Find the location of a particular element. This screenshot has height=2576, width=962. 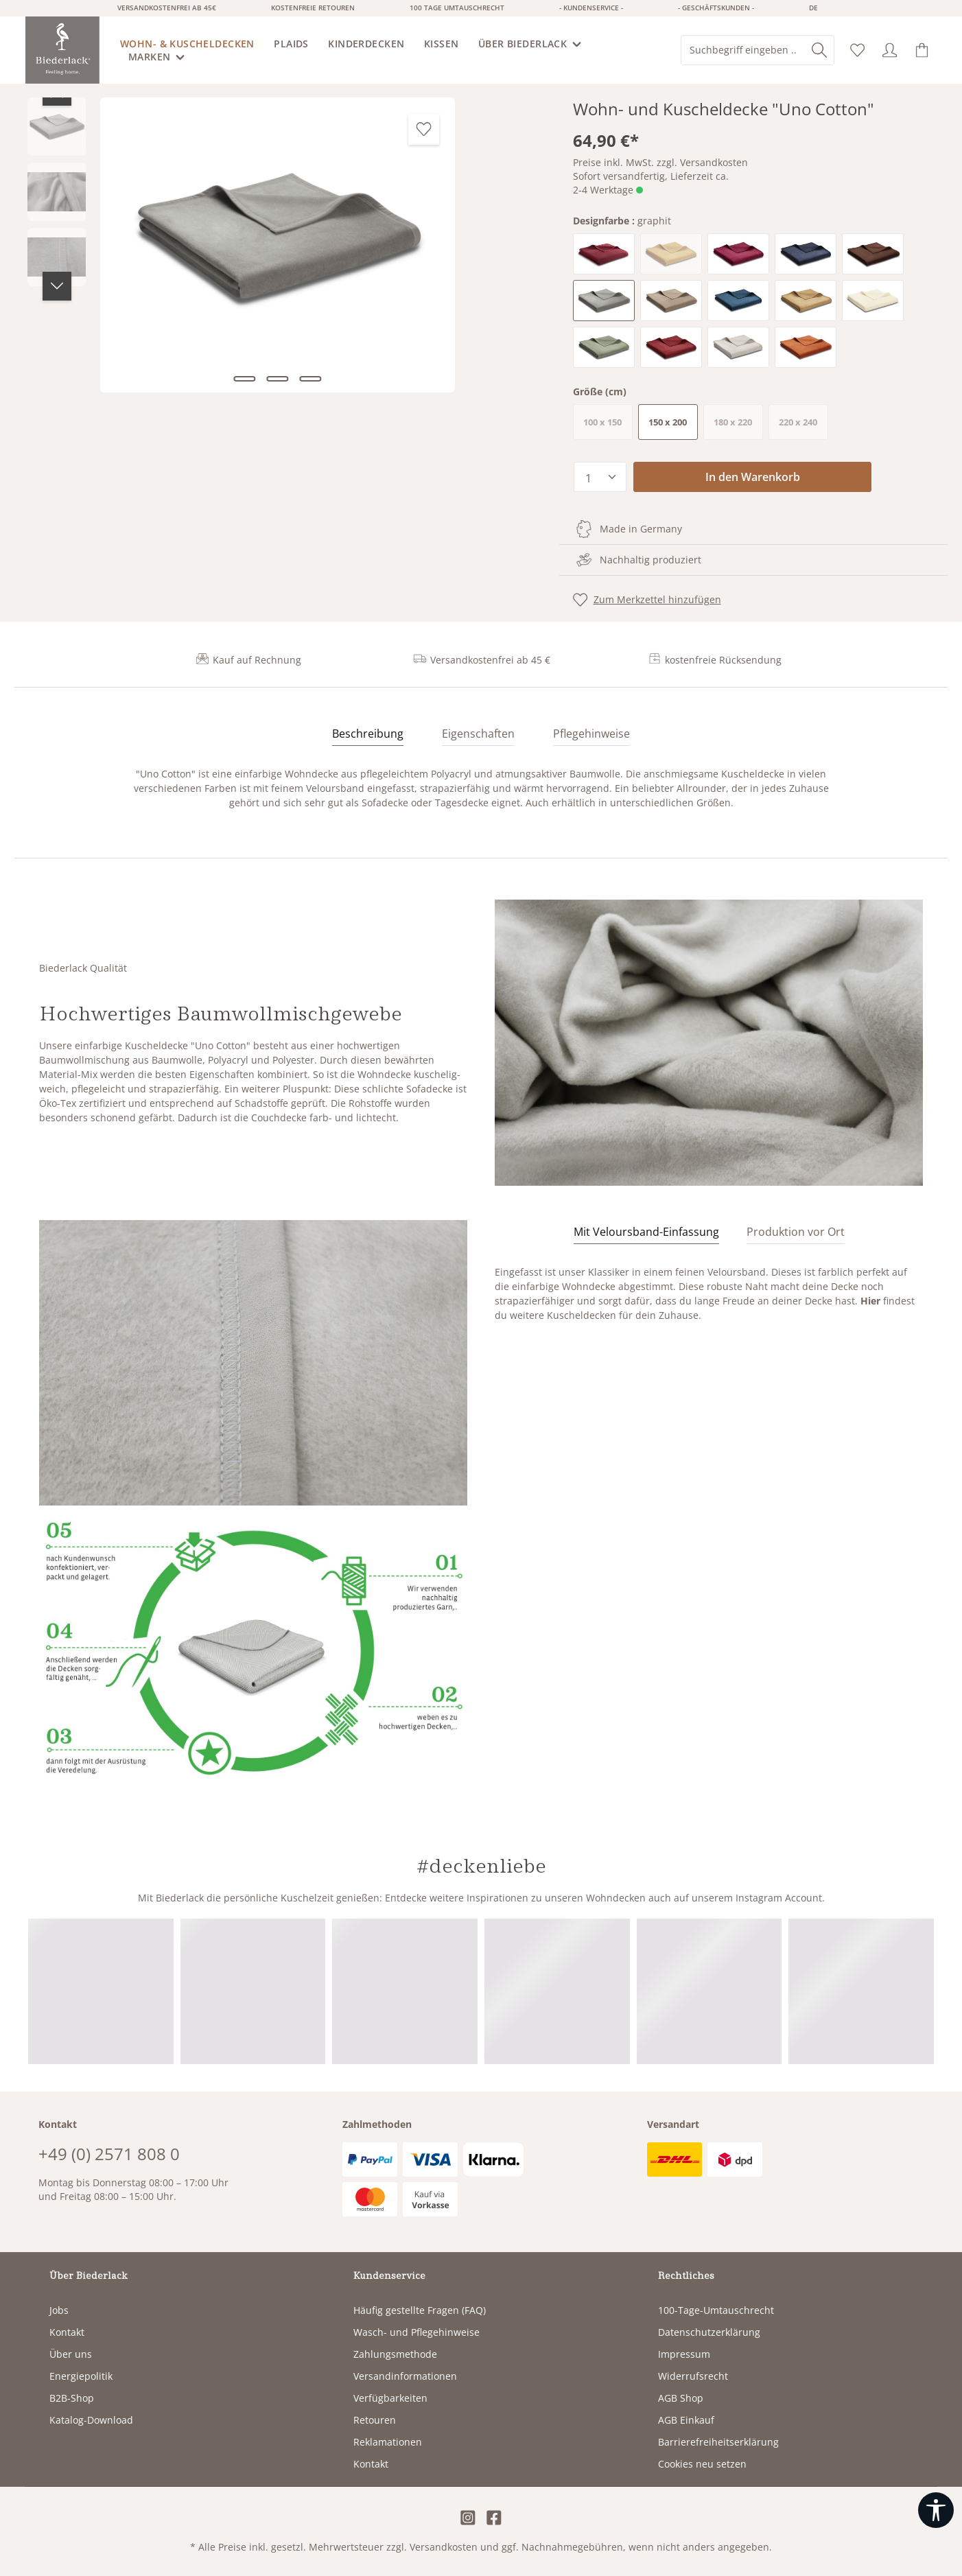

[Nächstes] is located at coordinates (57, 286).